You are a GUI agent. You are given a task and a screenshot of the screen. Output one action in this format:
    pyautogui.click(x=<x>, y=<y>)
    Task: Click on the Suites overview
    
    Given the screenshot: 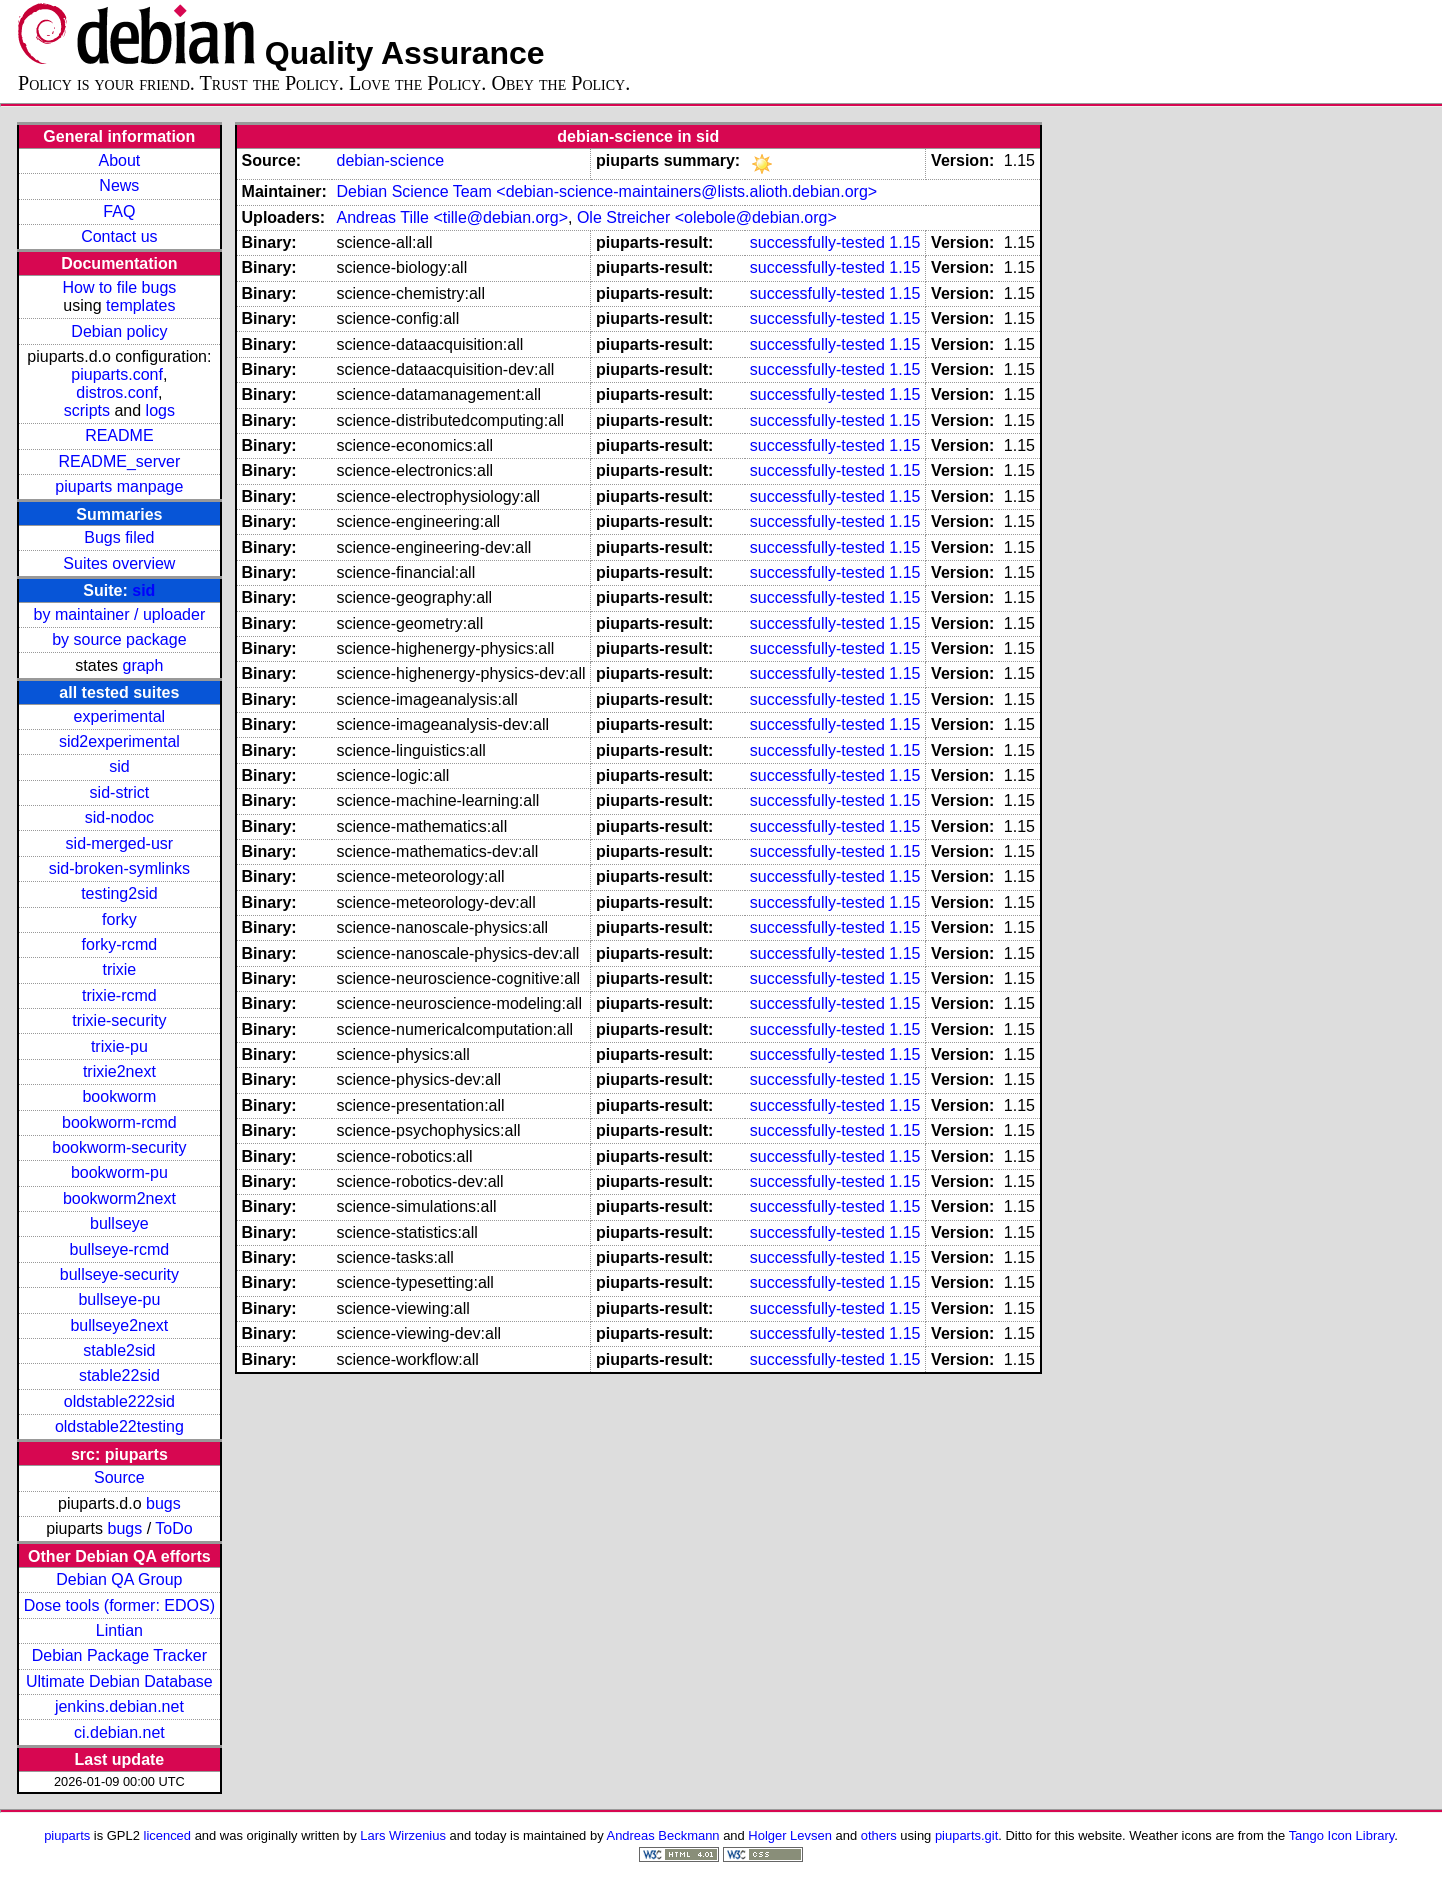 What is the action you would take?
    pyautogui.click(x=119, y=563)
    